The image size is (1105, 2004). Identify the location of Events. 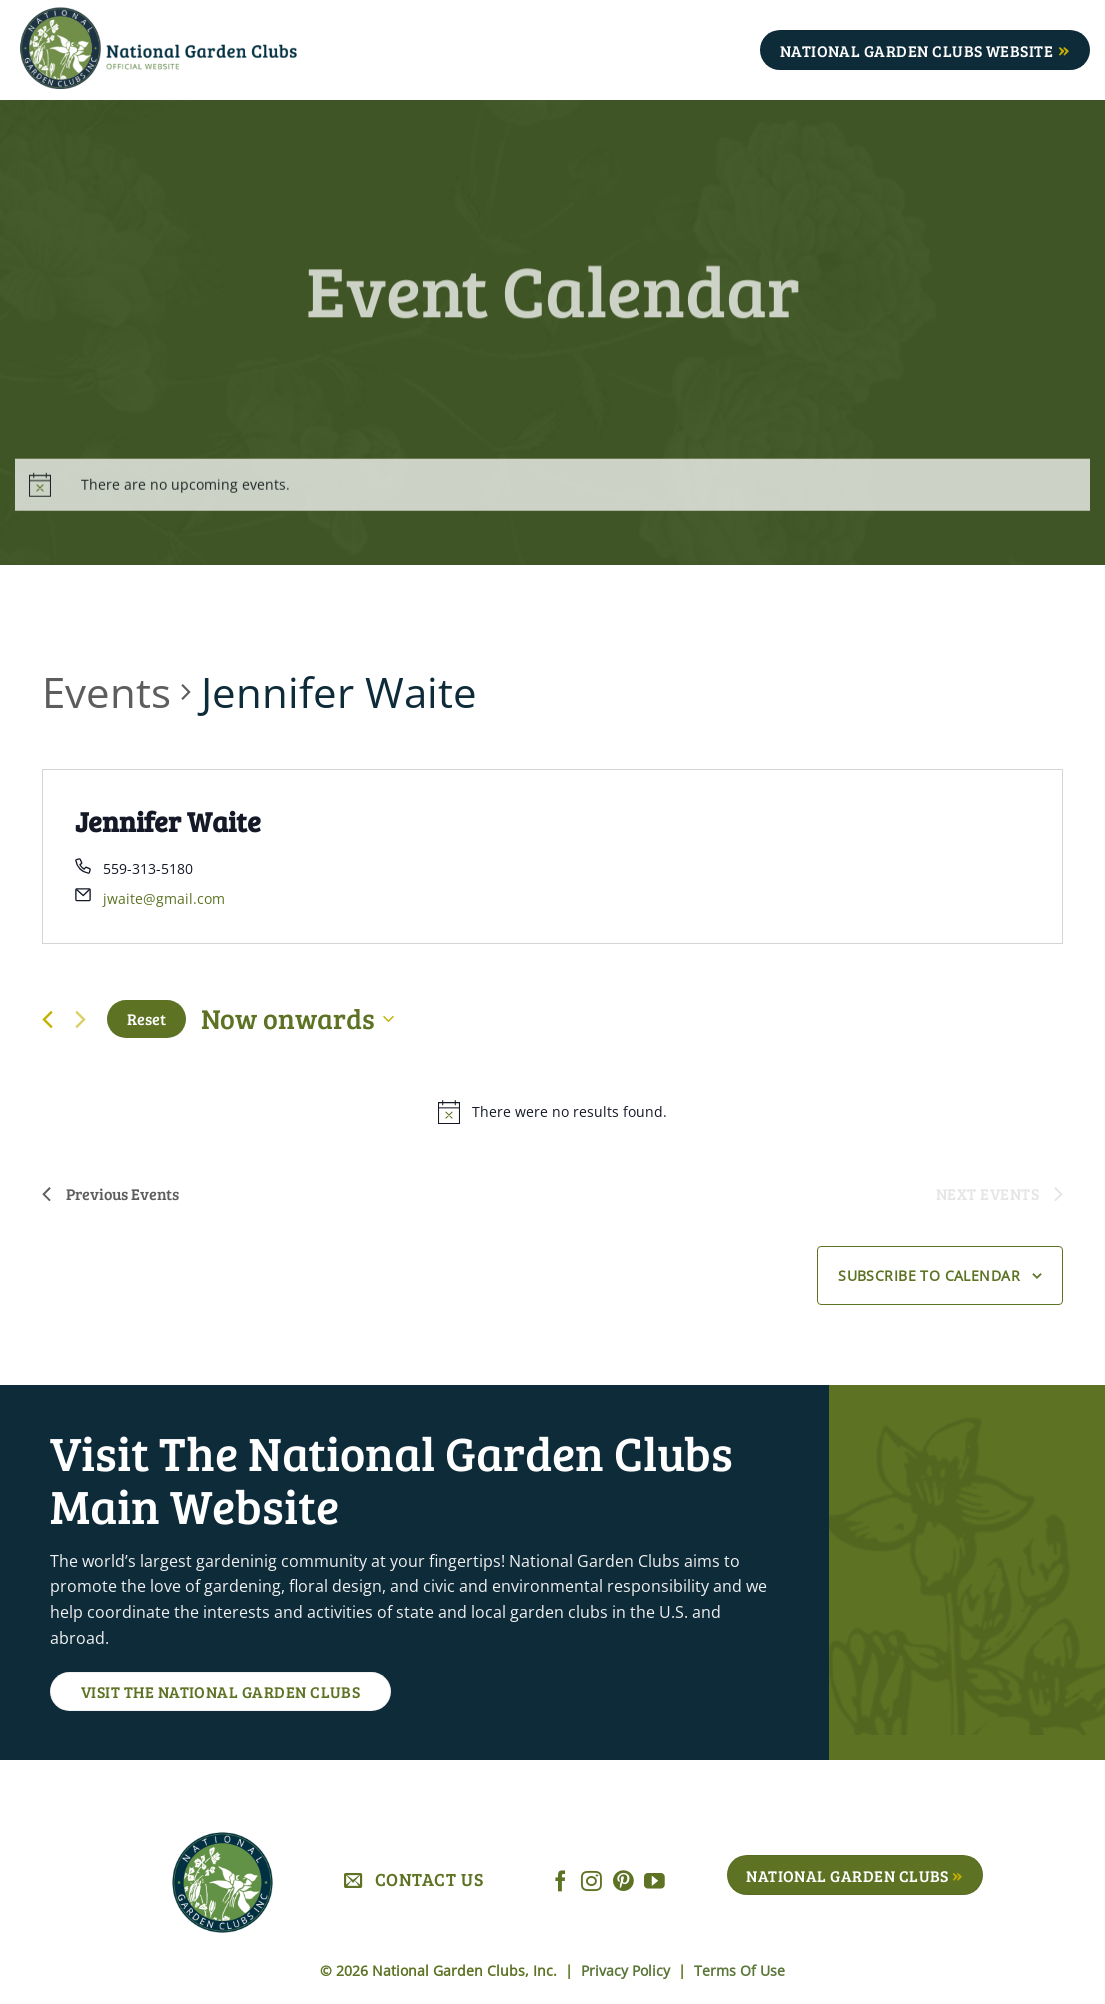
(106, 691).